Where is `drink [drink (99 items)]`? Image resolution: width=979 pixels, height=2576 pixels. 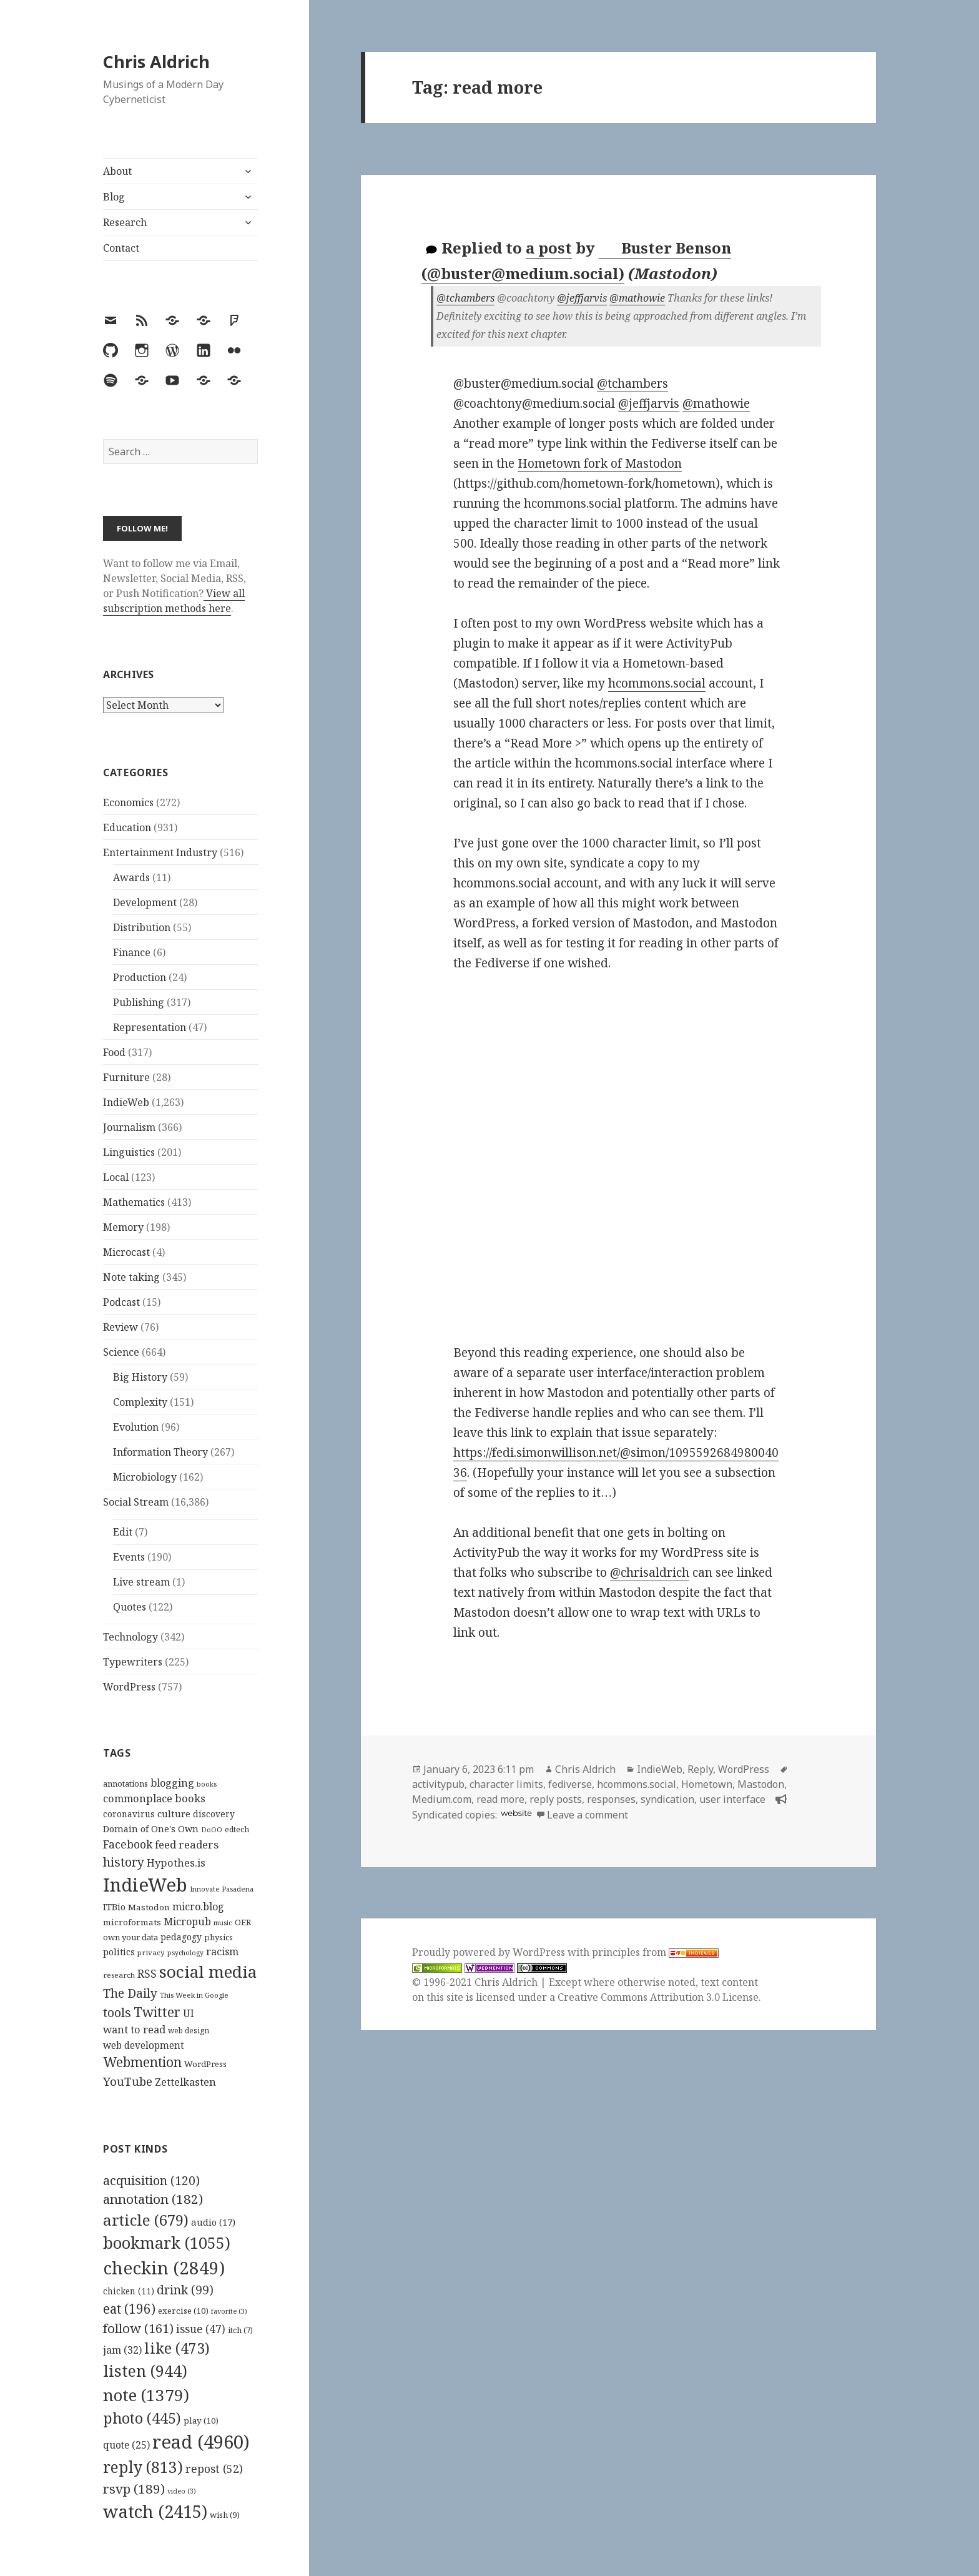
drink [drink (99 items)] is located at coordinates (185, 2290).